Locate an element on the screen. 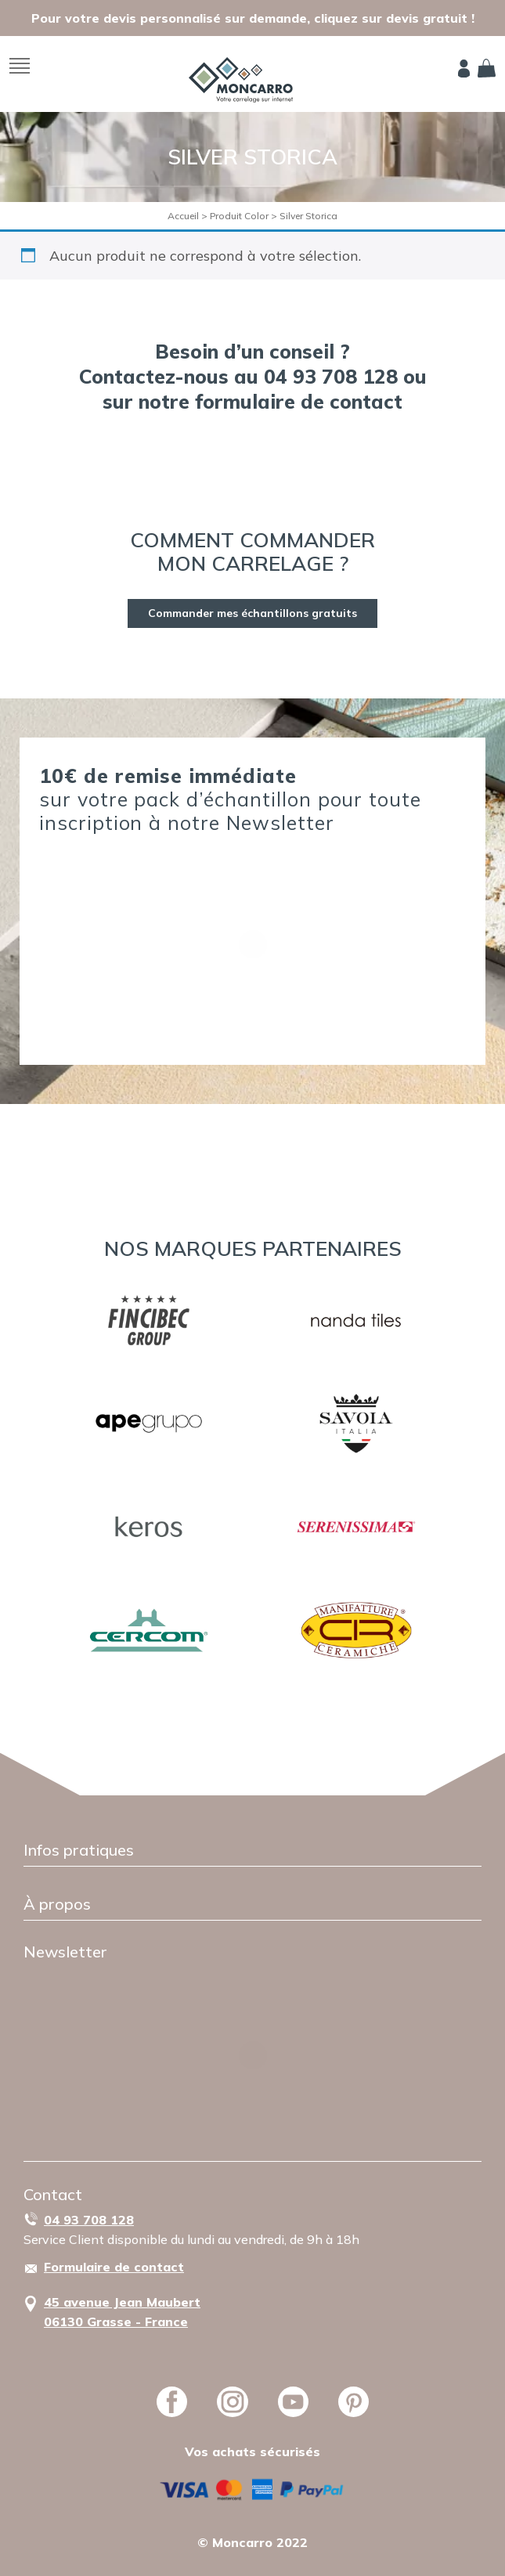 The image size is (505, 2576). formulaire de contact is located at coordinates (298, 401).